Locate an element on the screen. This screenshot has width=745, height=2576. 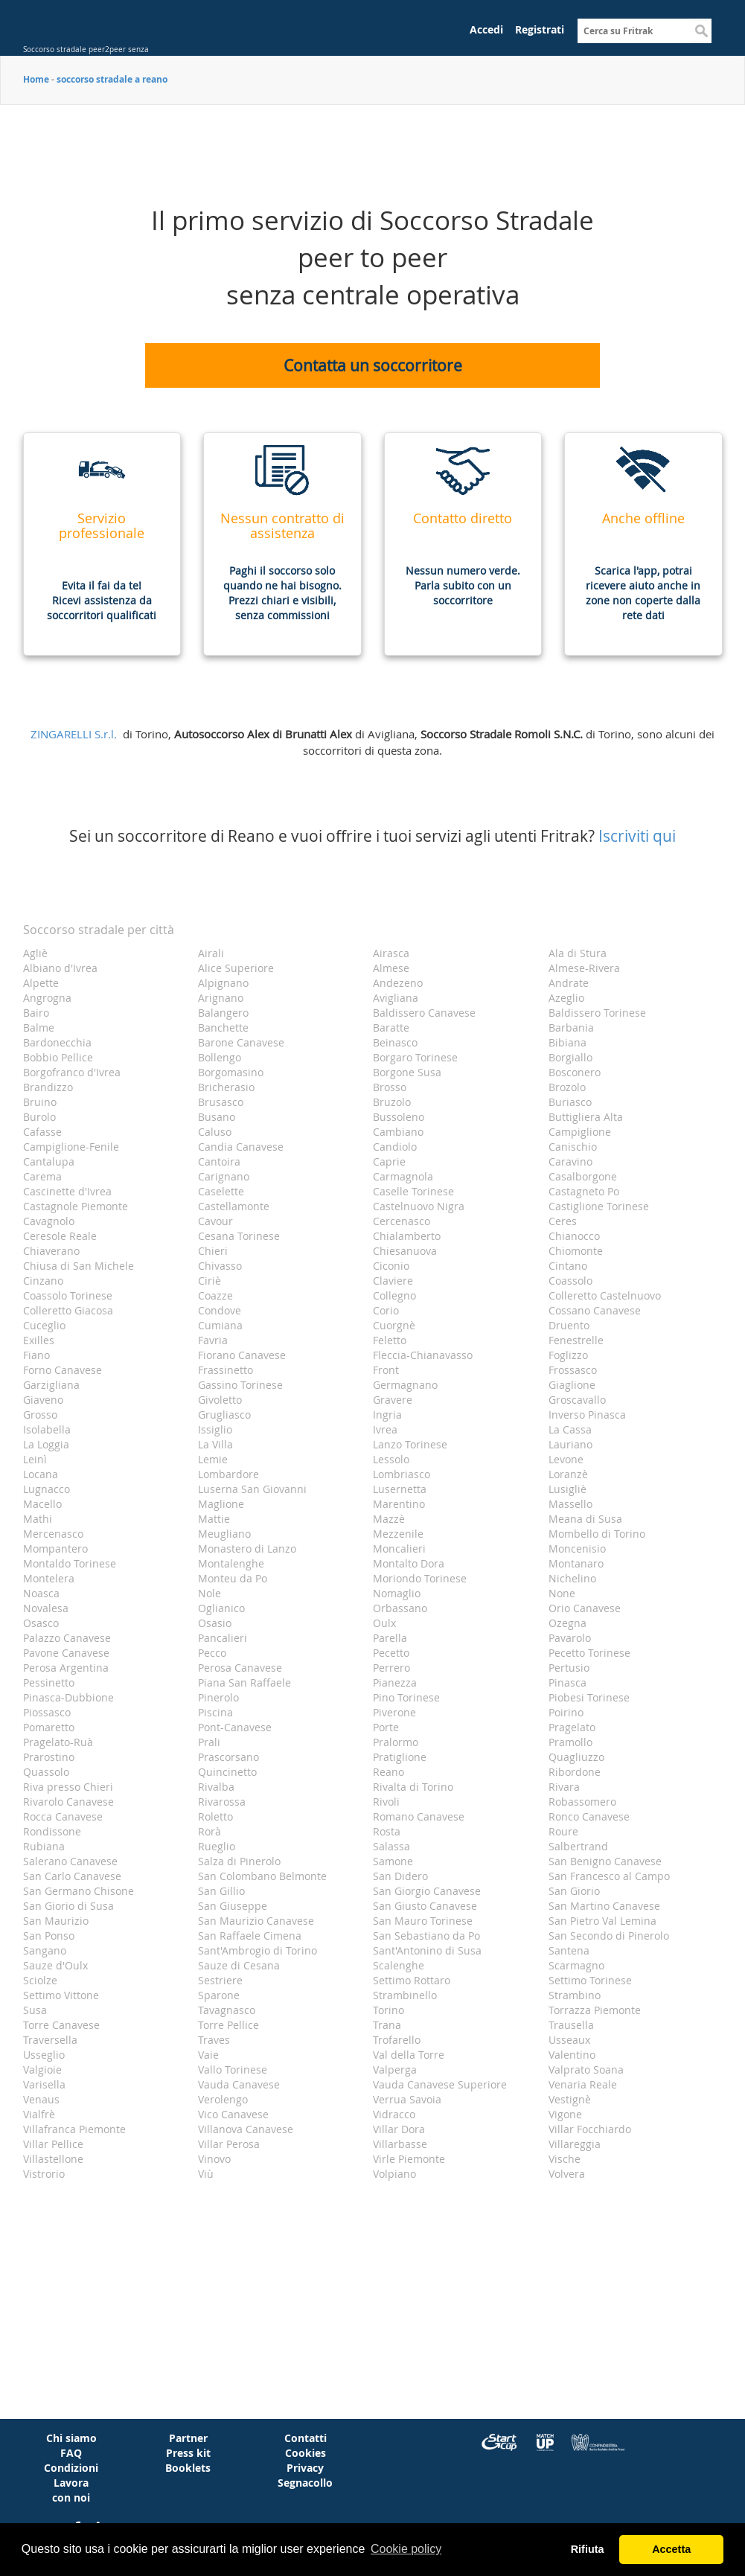
Collegno is located at coordinates (394, 1295).